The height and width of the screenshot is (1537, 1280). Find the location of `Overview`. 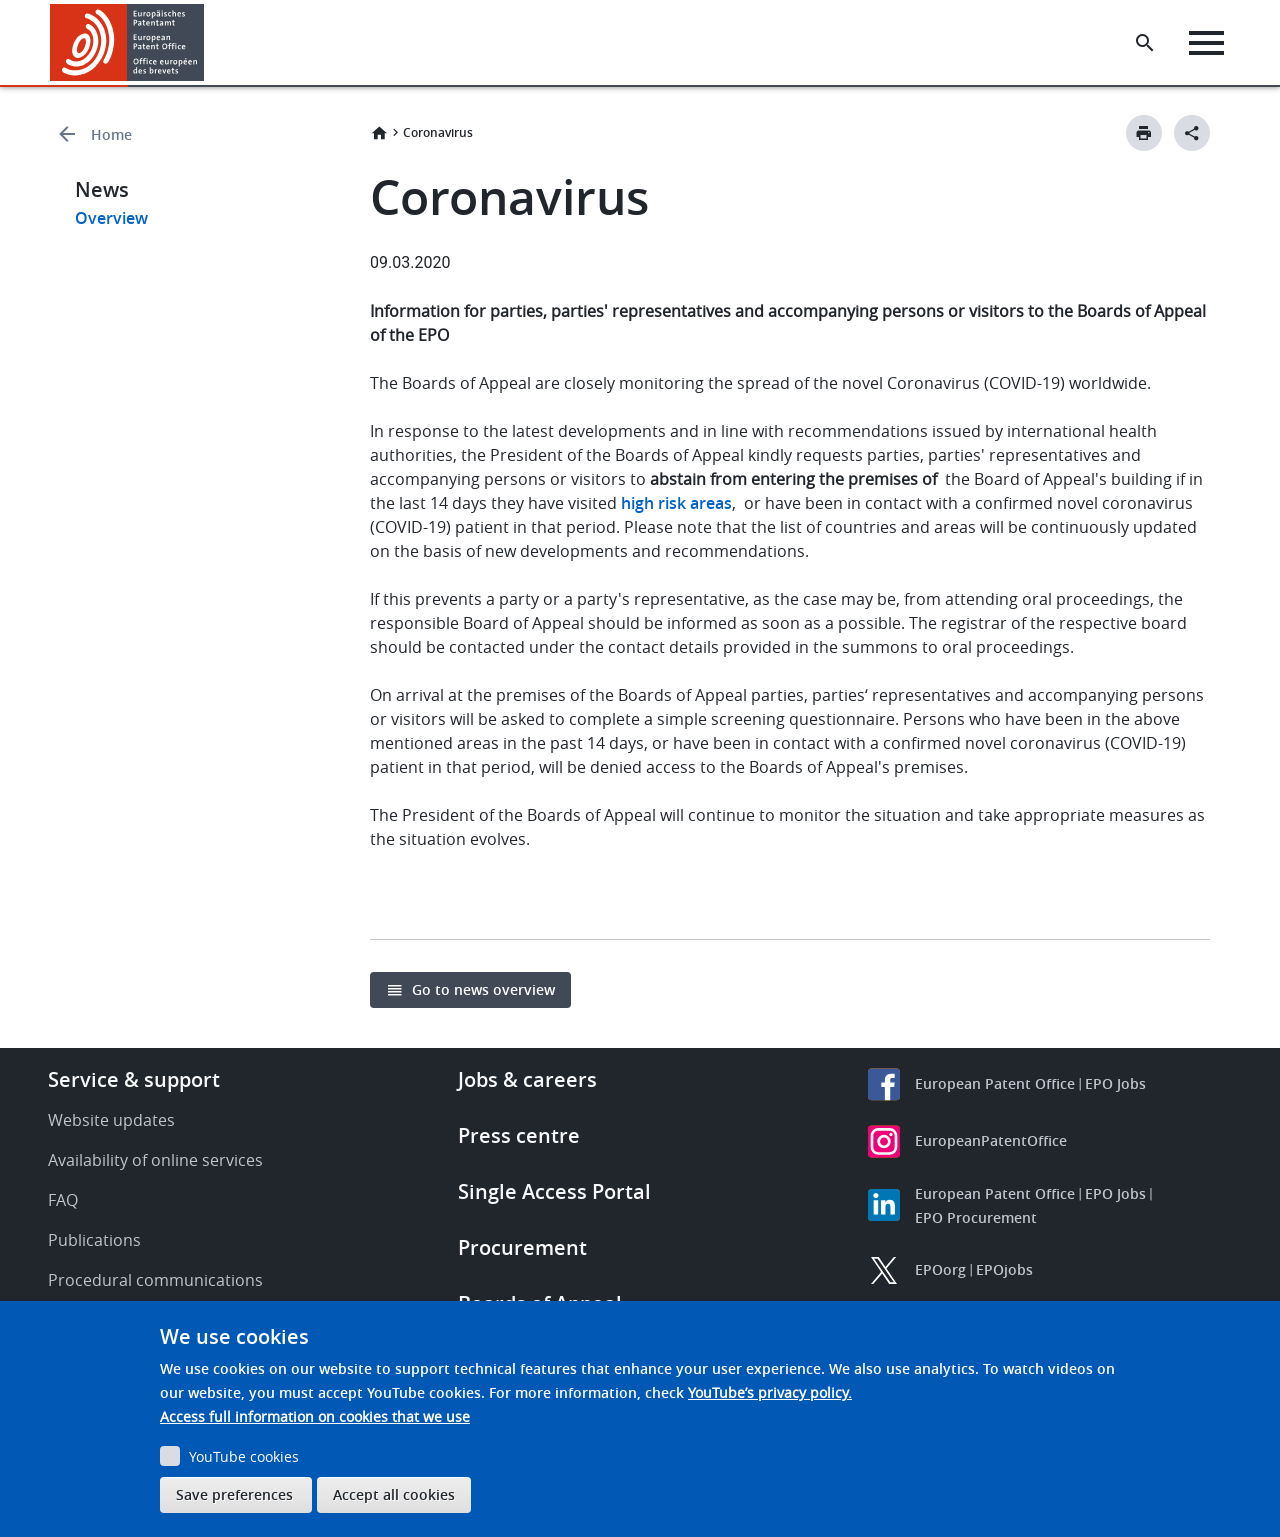

Overview is located at coordinates (111, 218).